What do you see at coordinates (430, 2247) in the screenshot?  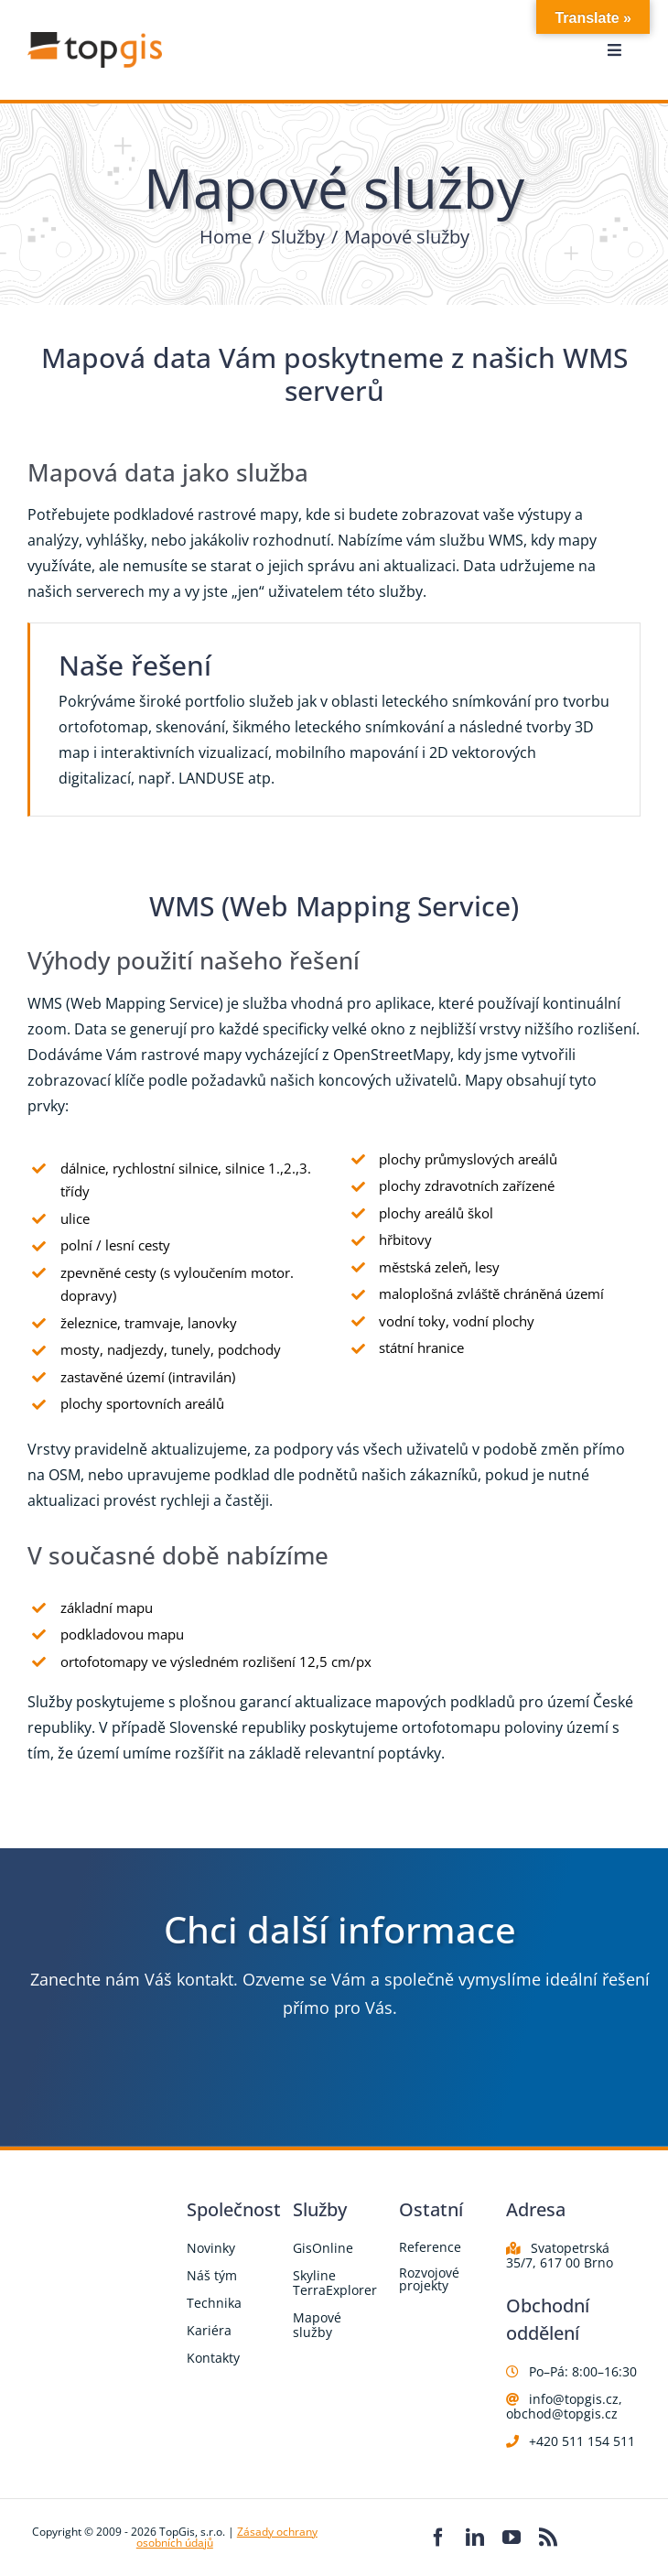 I see `Reference` at bounding box center [430, 2247].